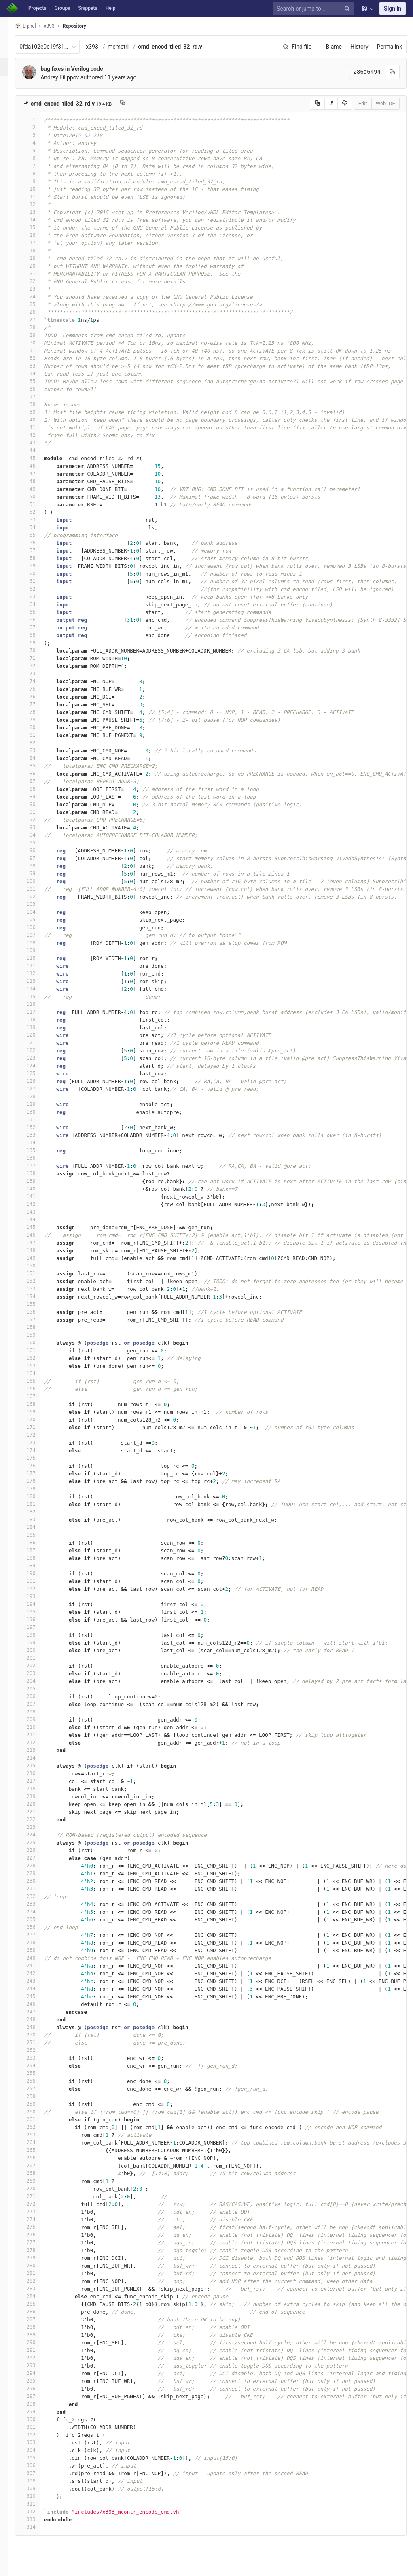 This screenshot has height=2576, width=413. What do you see at coordinates (39, 296) in the screenshot?
I see `24` at bounding box center [39, 296].